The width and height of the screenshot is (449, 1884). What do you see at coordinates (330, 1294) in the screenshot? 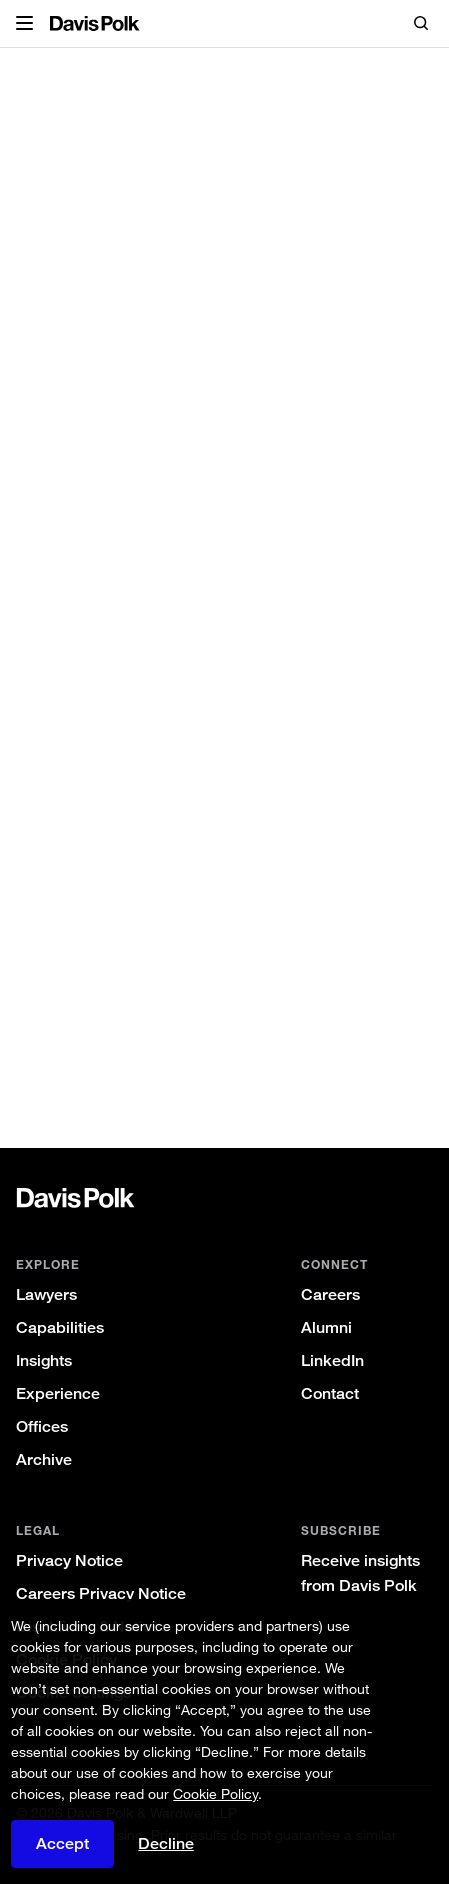
I see `Careers` at bounding box center [330, 1294].